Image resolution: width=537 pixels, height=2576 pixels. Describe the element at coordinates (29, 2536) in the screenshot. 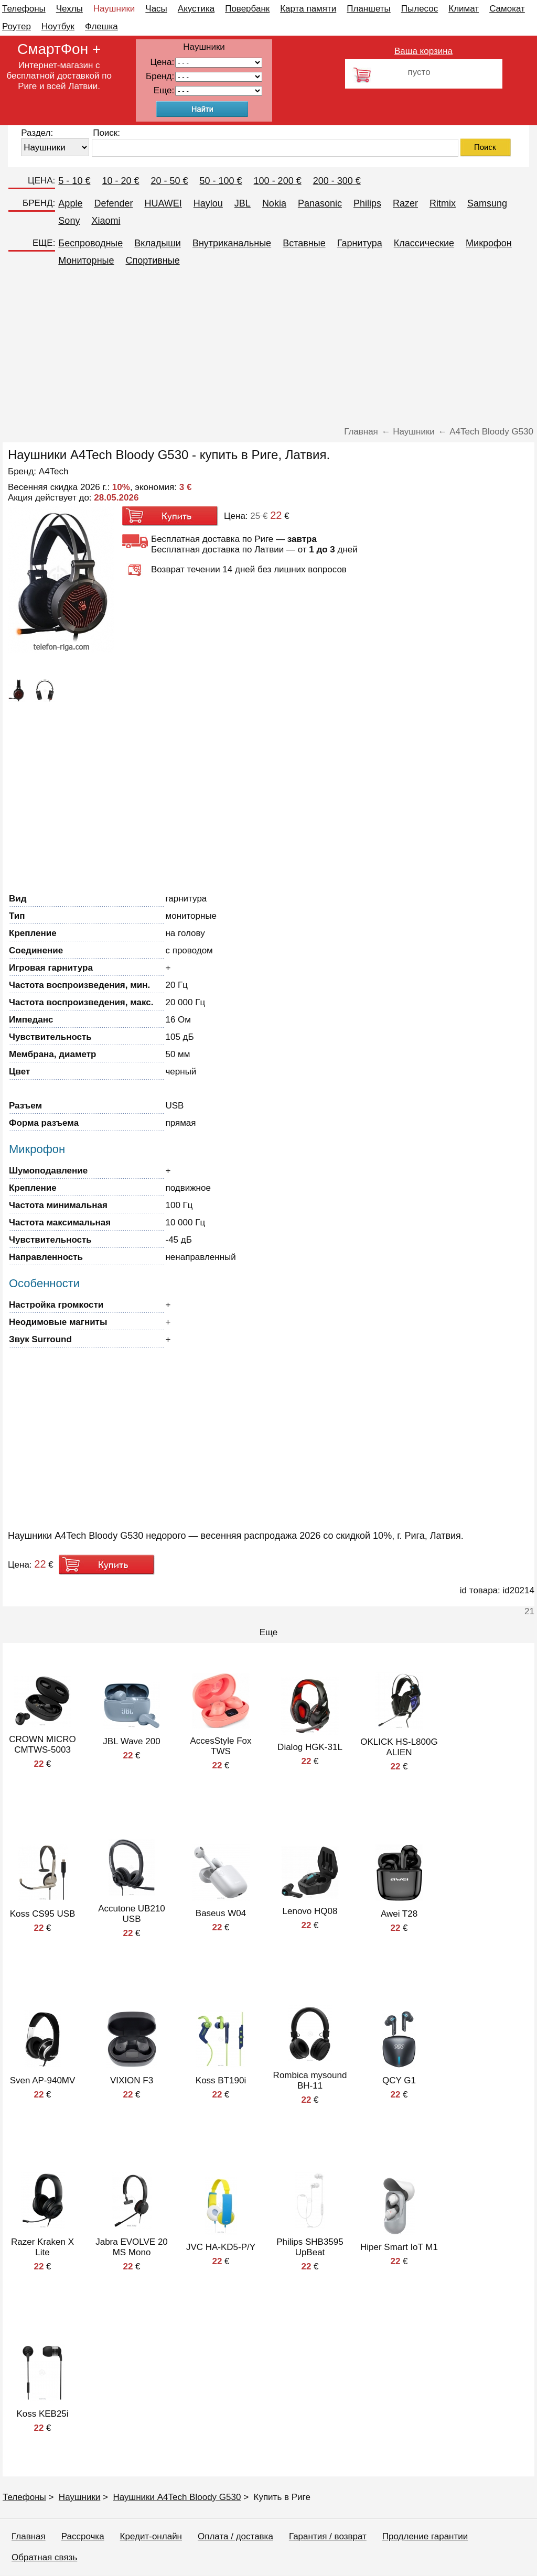

I see `Главная` at that location.